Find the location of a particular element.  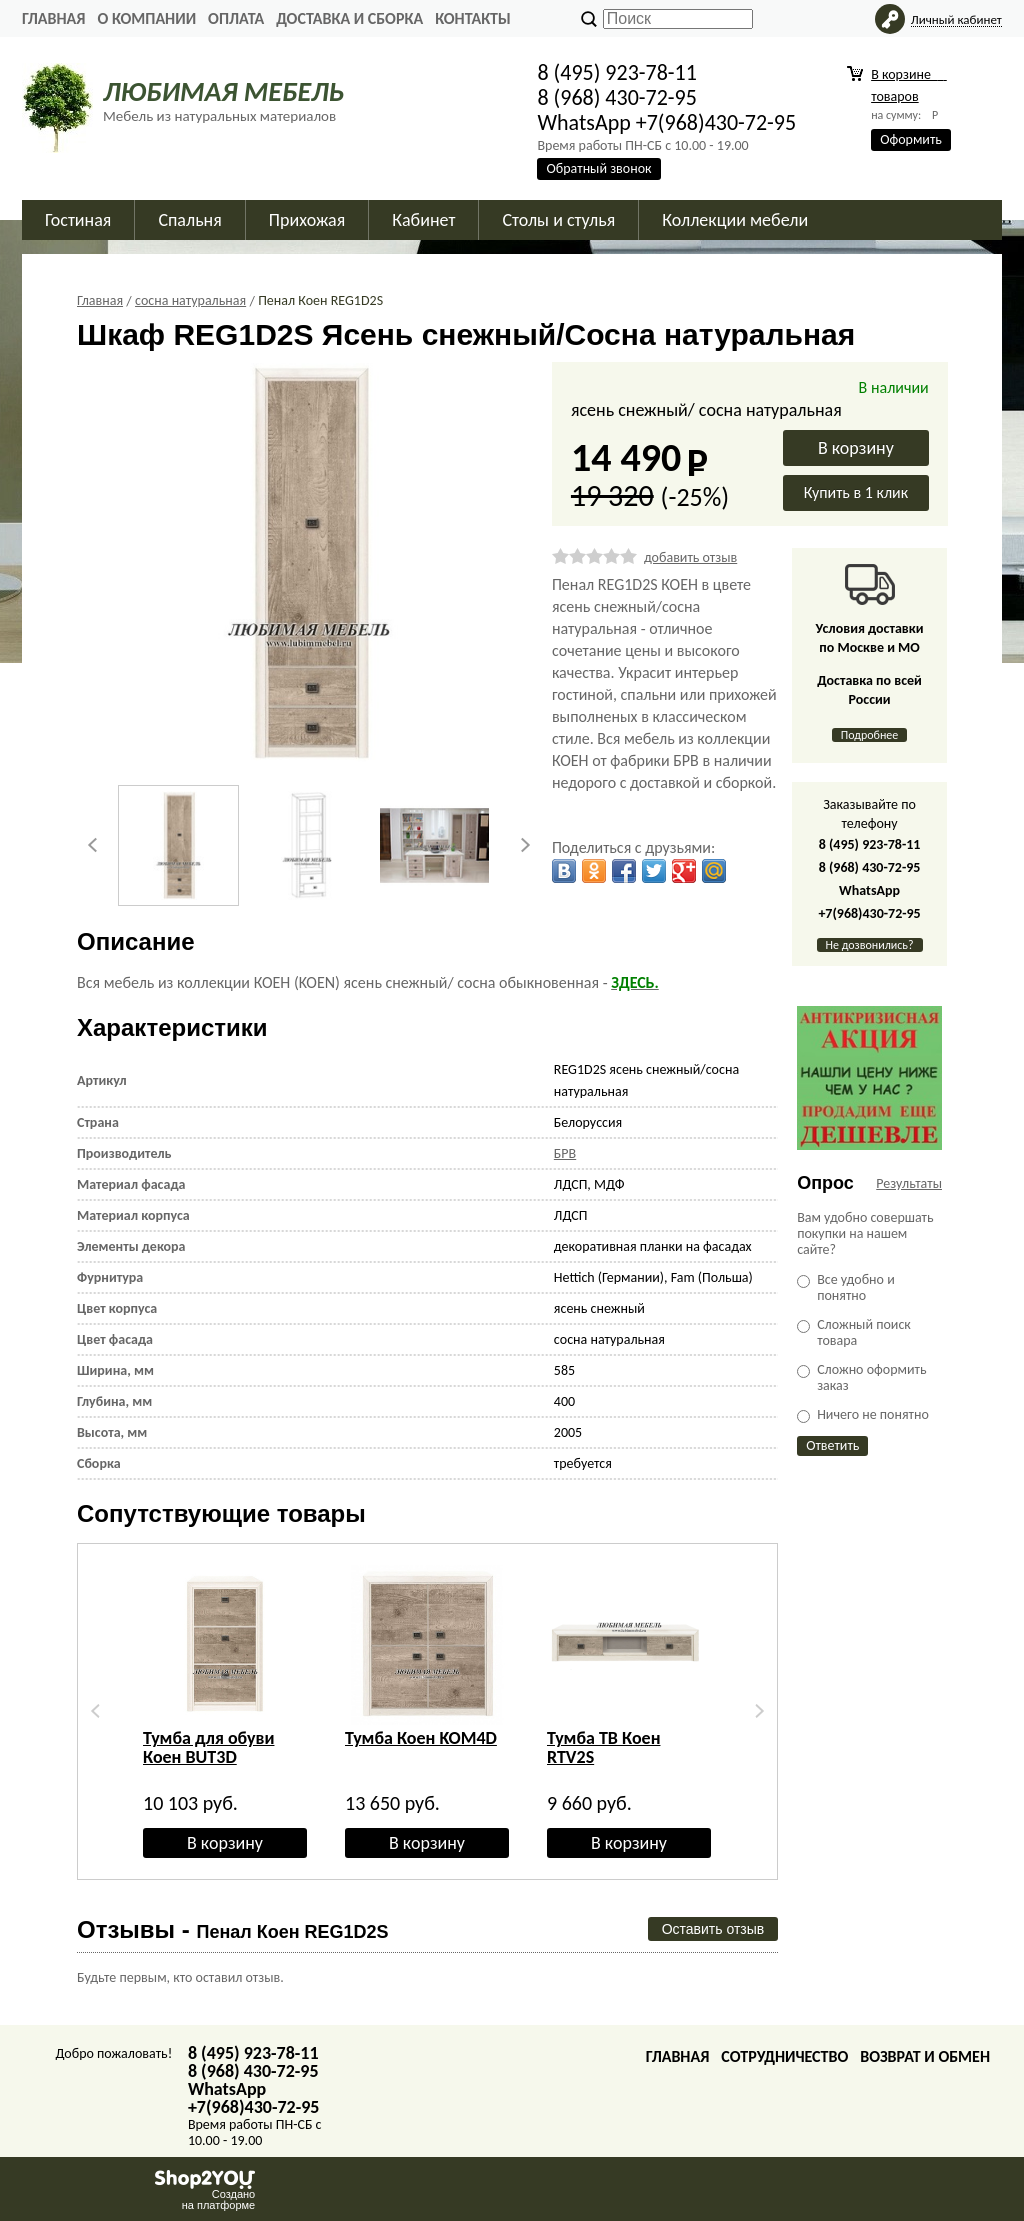

Тумба Коен KOM4D is located at coordinates (421, 1738).